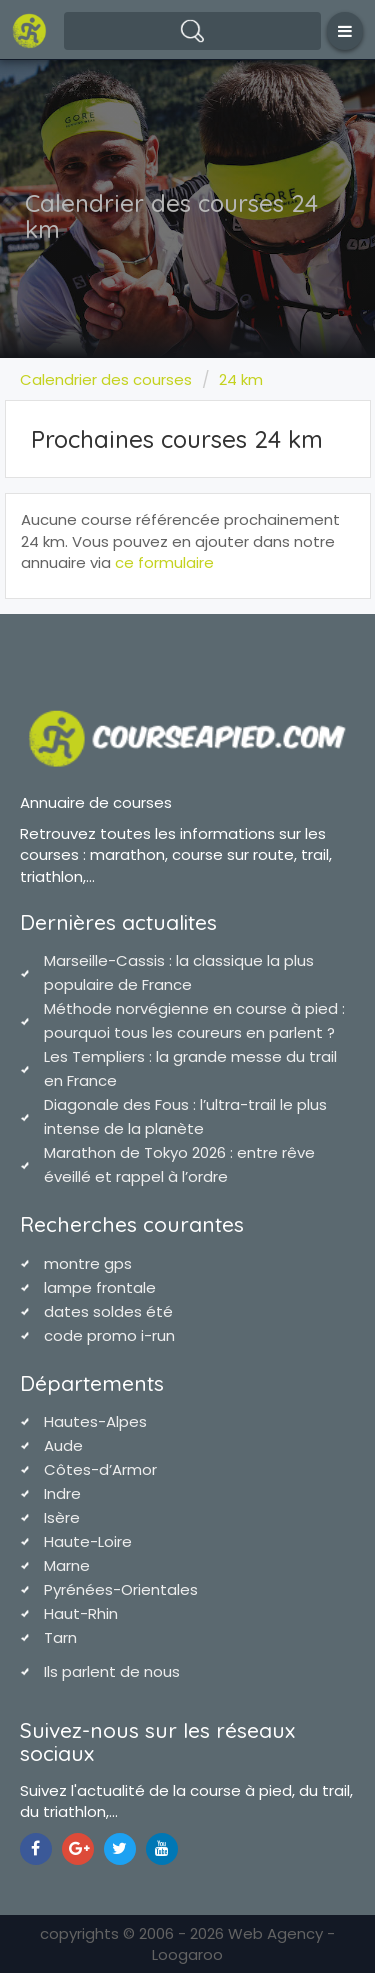 This screenshot has width=375, height=1973. What do you see at coordinates (121, 1589) in the screenshot?
I see `Pyrénées-Orientales` at bounding box center [121, 1589].